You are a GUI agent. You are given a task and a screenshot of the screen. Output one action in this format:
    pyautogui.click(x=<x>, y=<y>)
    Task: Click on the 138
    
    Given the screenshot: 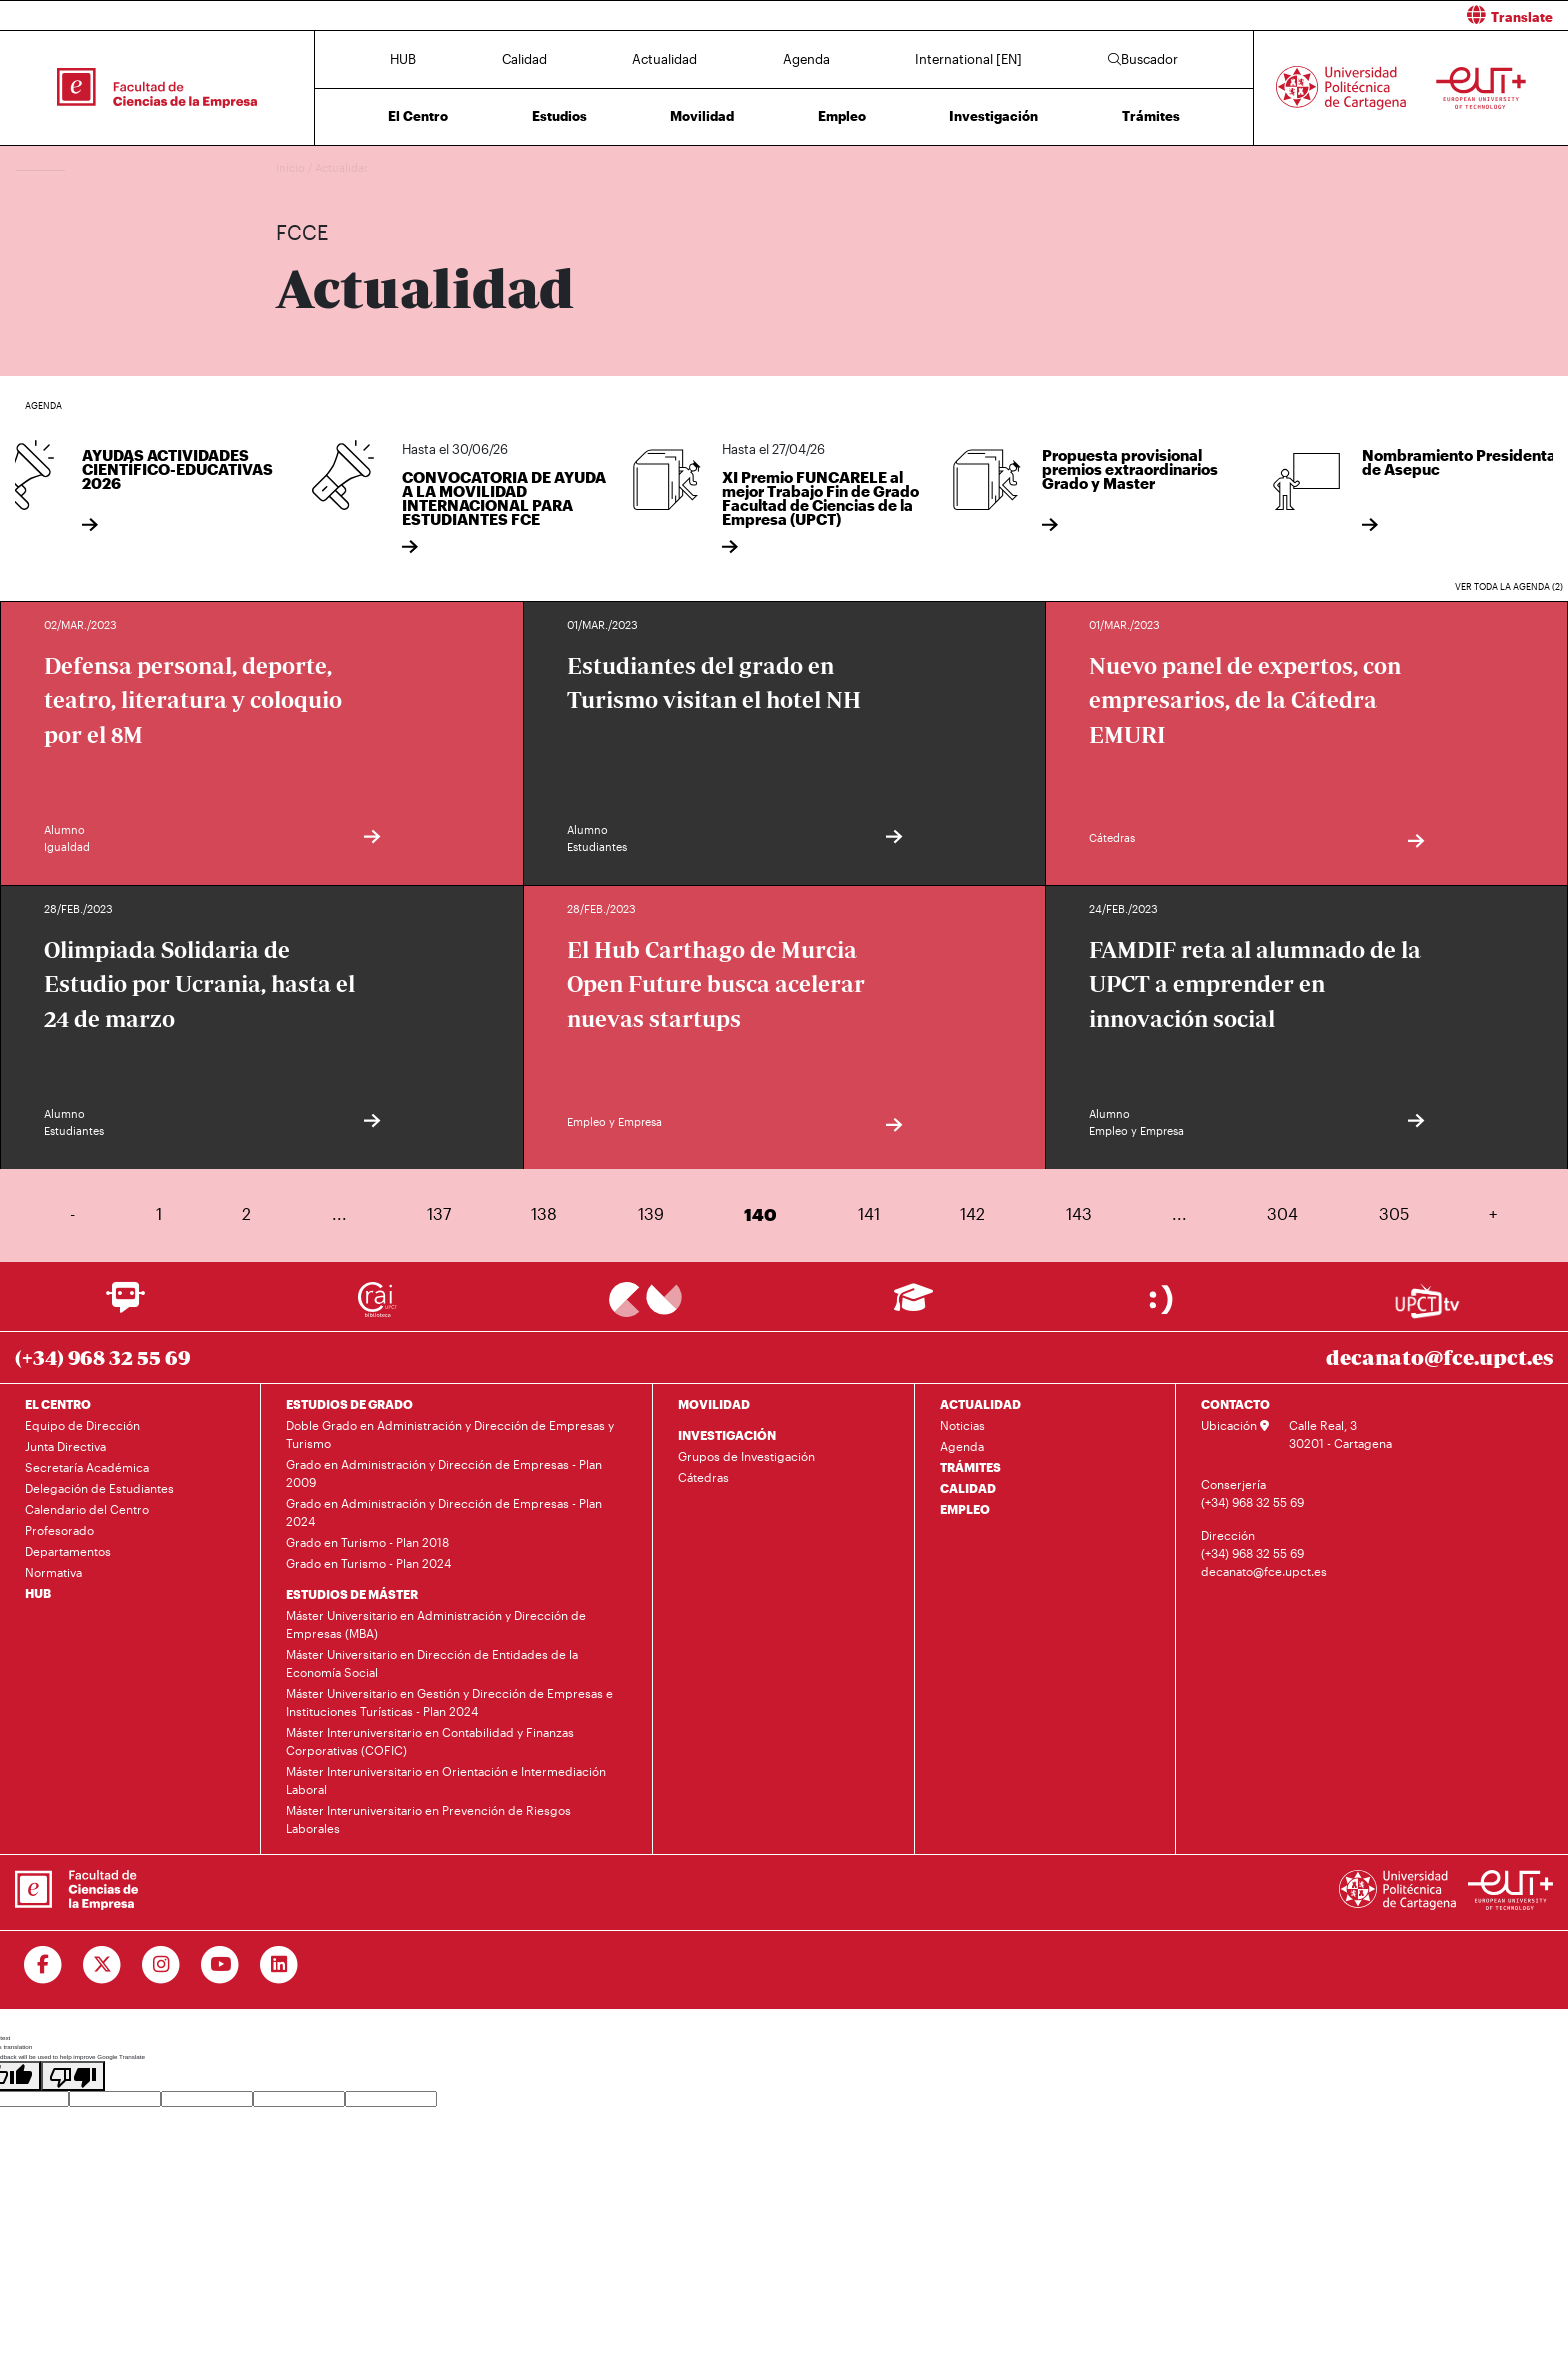 What is the action you would take?
    pyautogui.click(x=544, y=1213)
    